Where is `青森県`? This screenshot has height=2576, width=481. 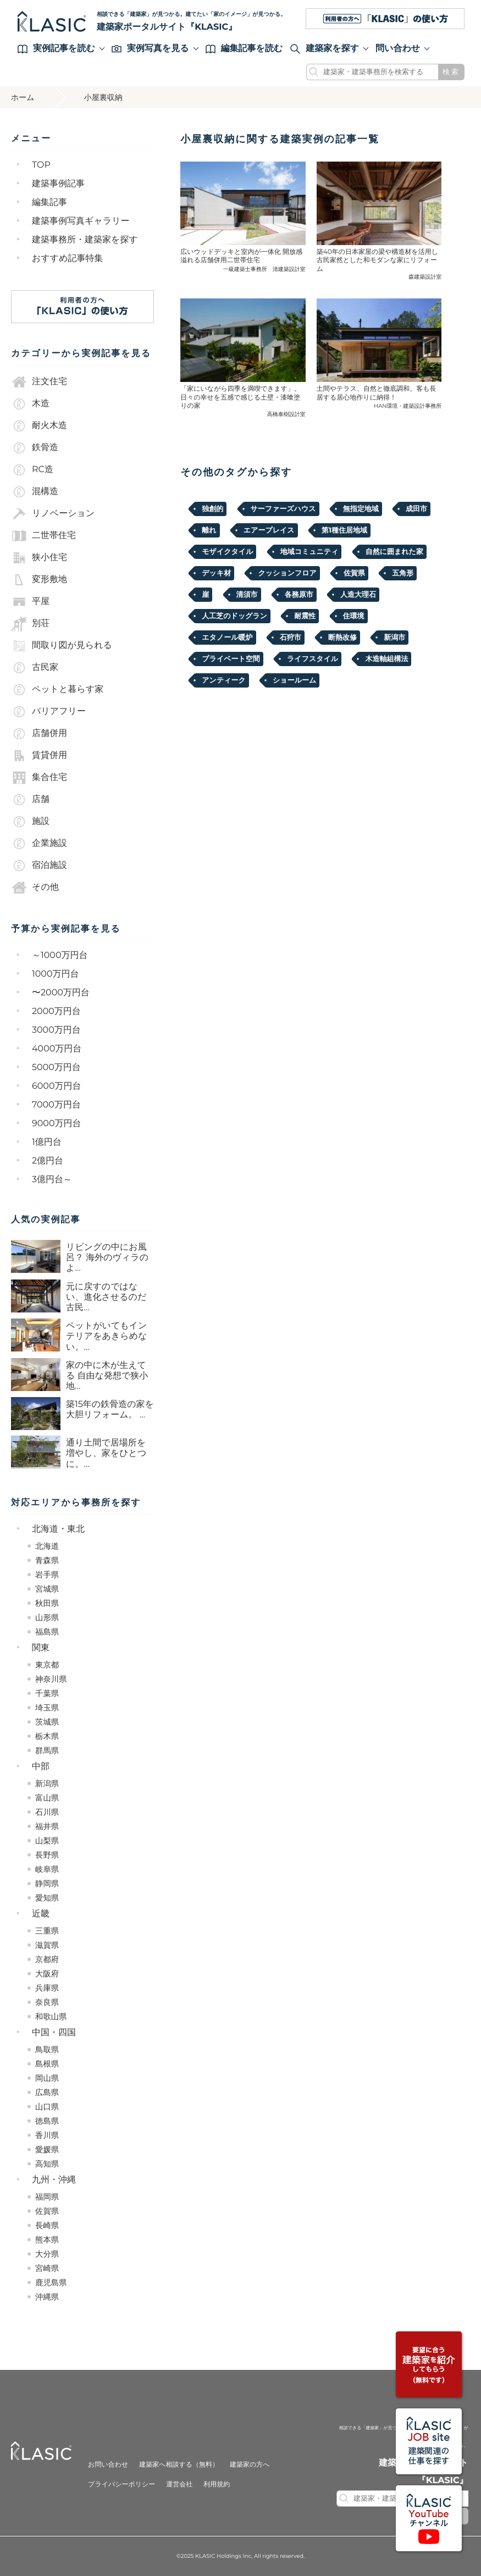
青森県 is located at coordinates (47, 1560).